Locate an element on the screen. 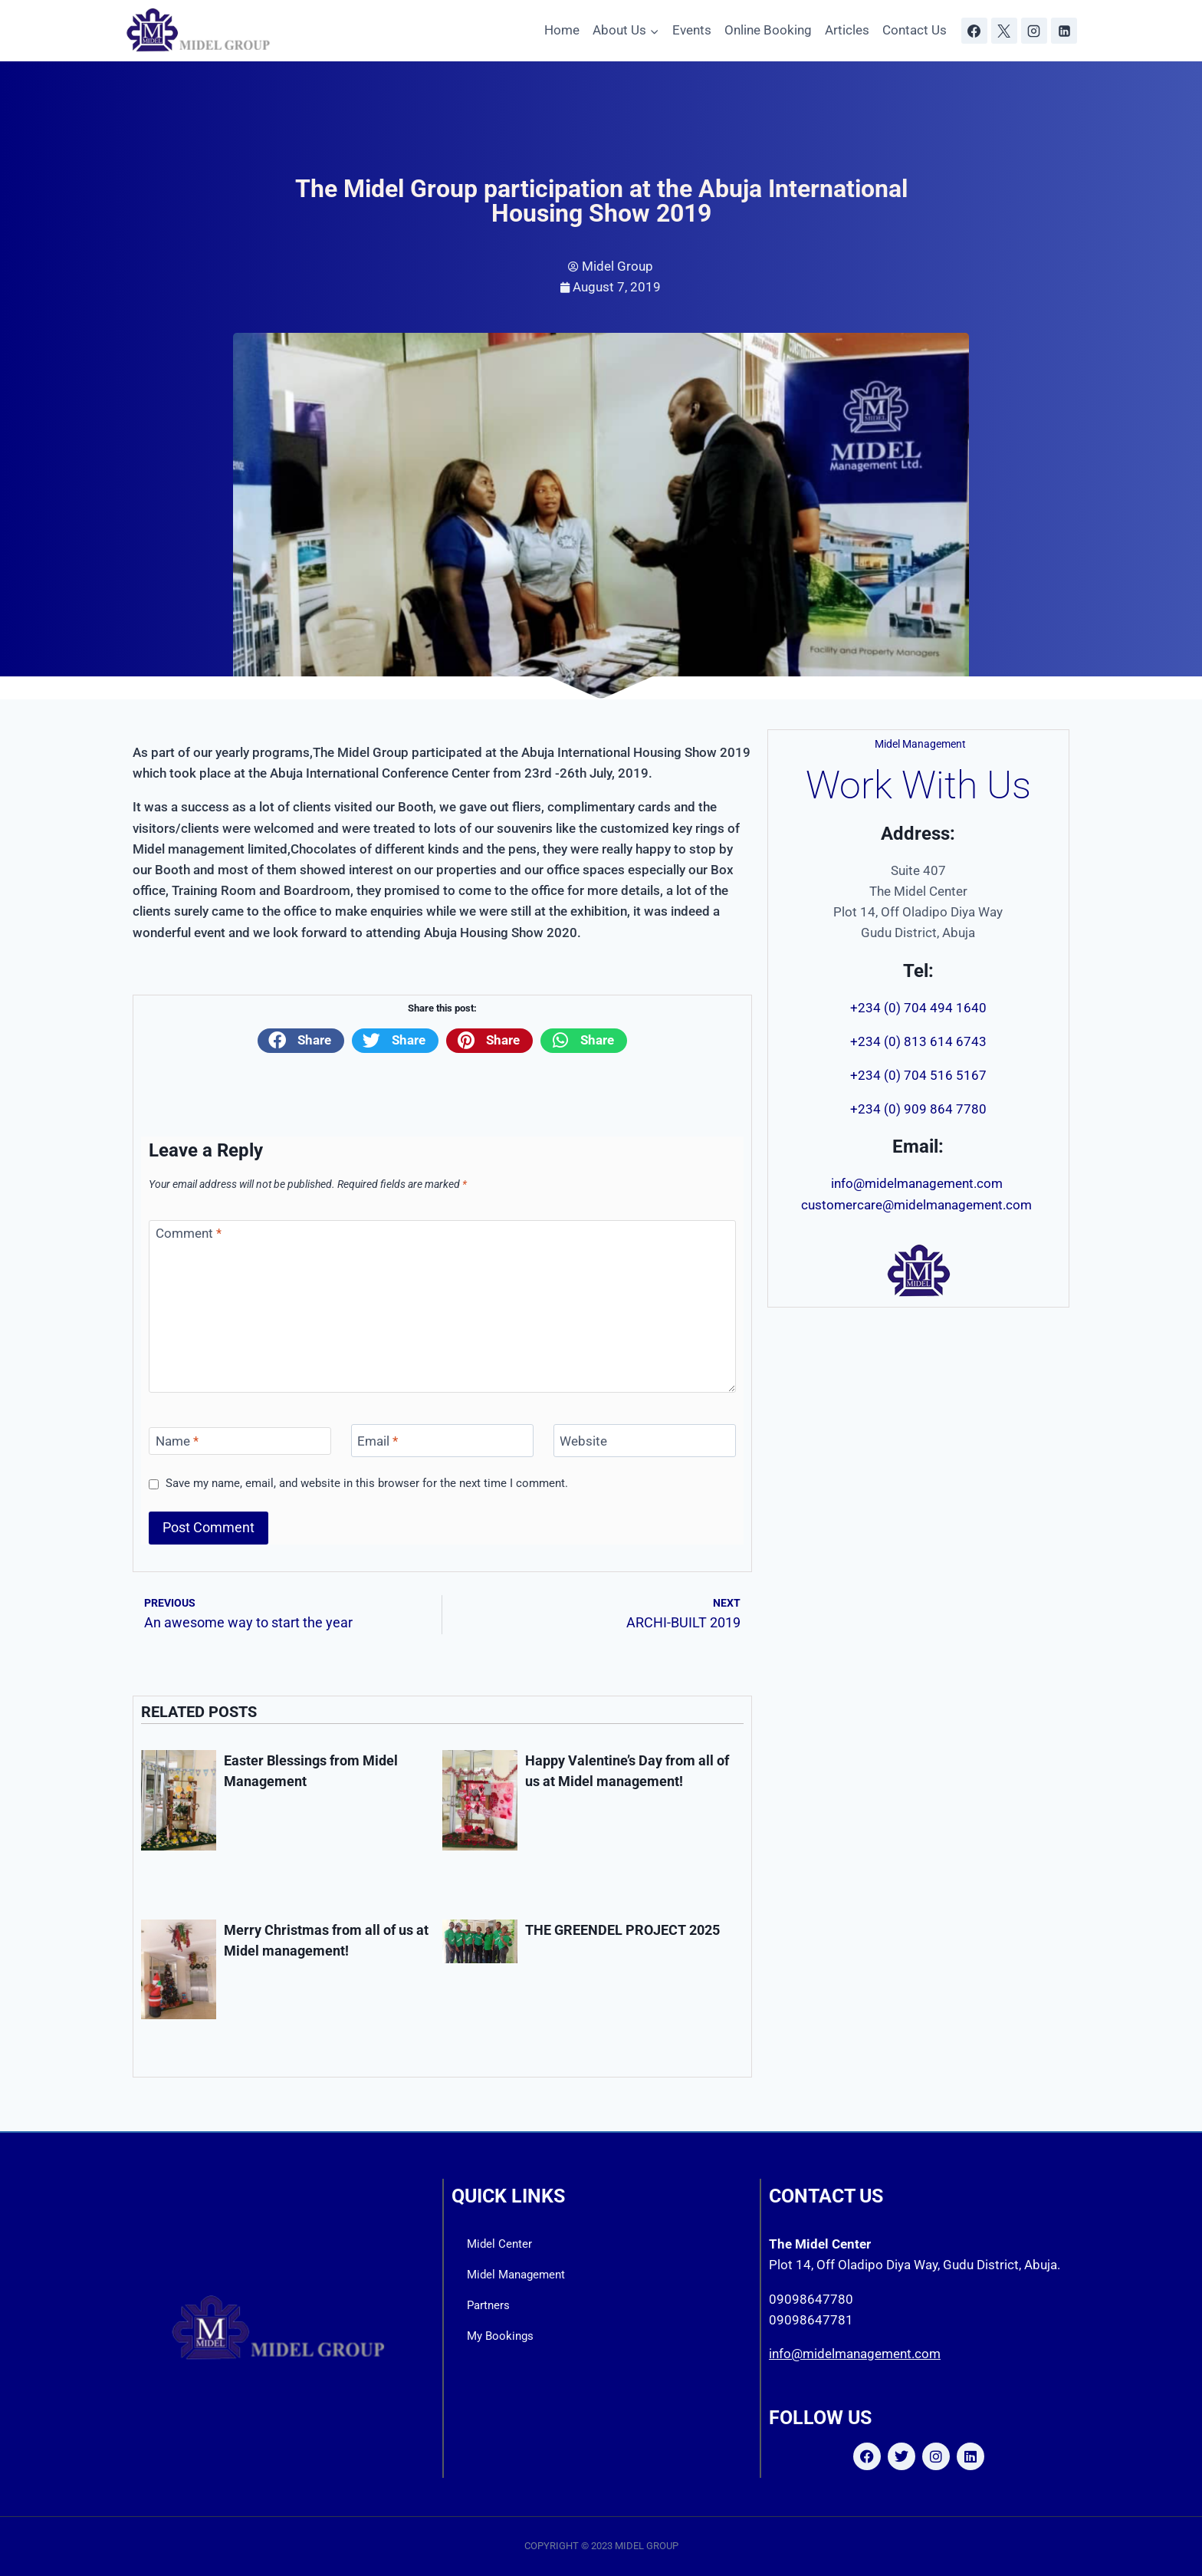 This screenshot has height=2576, width=1202. +234 (0) 813 614 6743 is located at coordinates (918, 1041).